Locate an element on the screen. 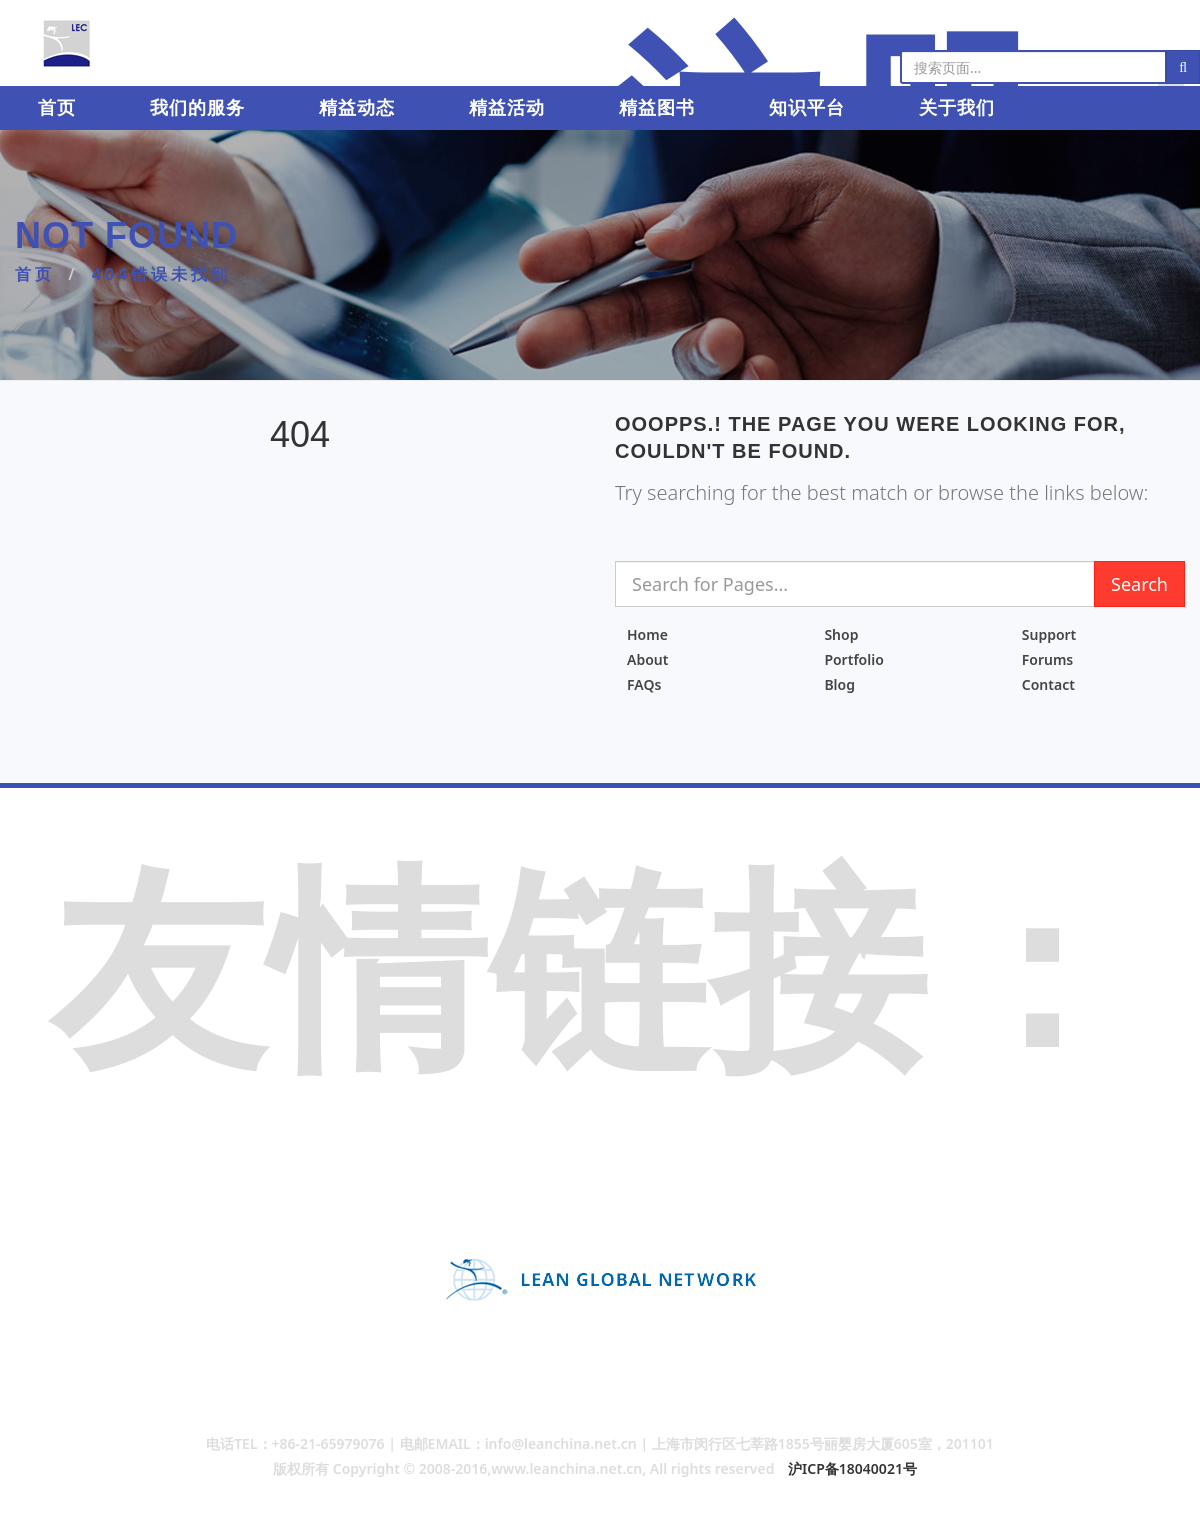  Contact is located at coordinates (1048, 684).